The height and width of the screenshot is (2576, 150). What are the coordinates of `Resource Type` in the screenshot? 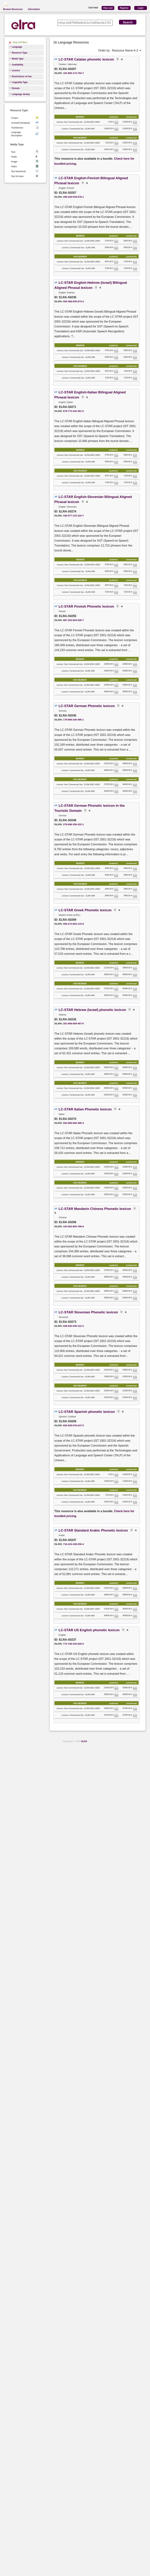 It's located at (19, 52).